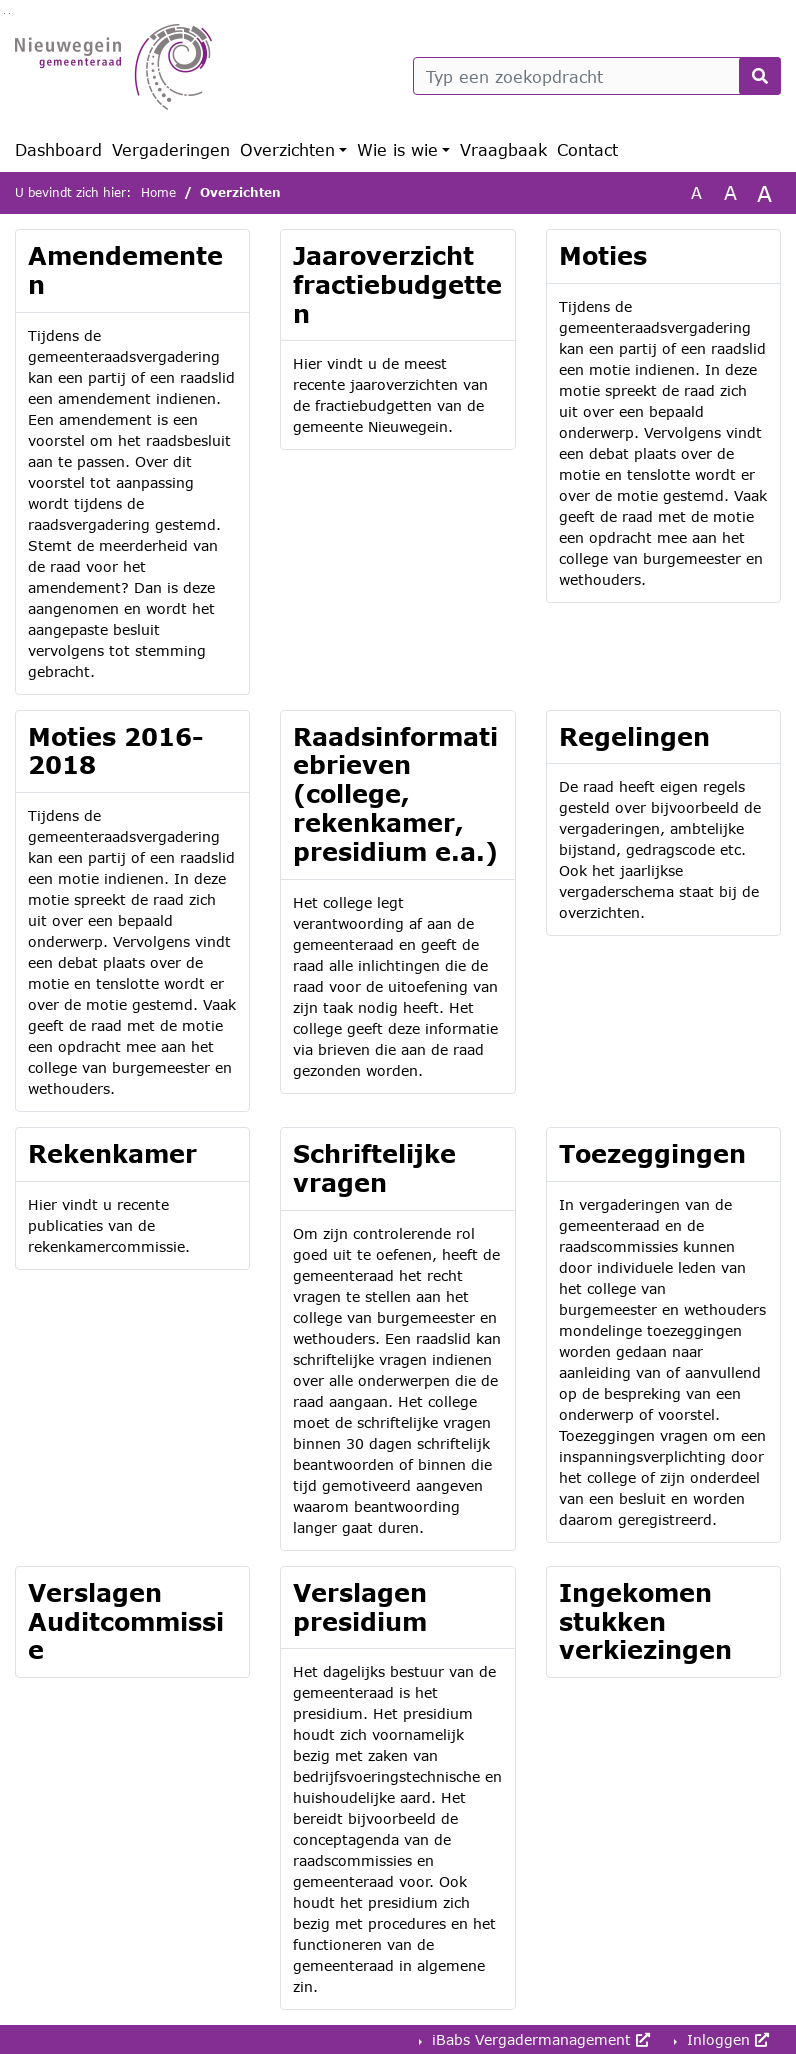  What do you see at coordinates (9, 13) in the screenshot?
I see `Ga naar het menu` at bounding box center [9, 13].